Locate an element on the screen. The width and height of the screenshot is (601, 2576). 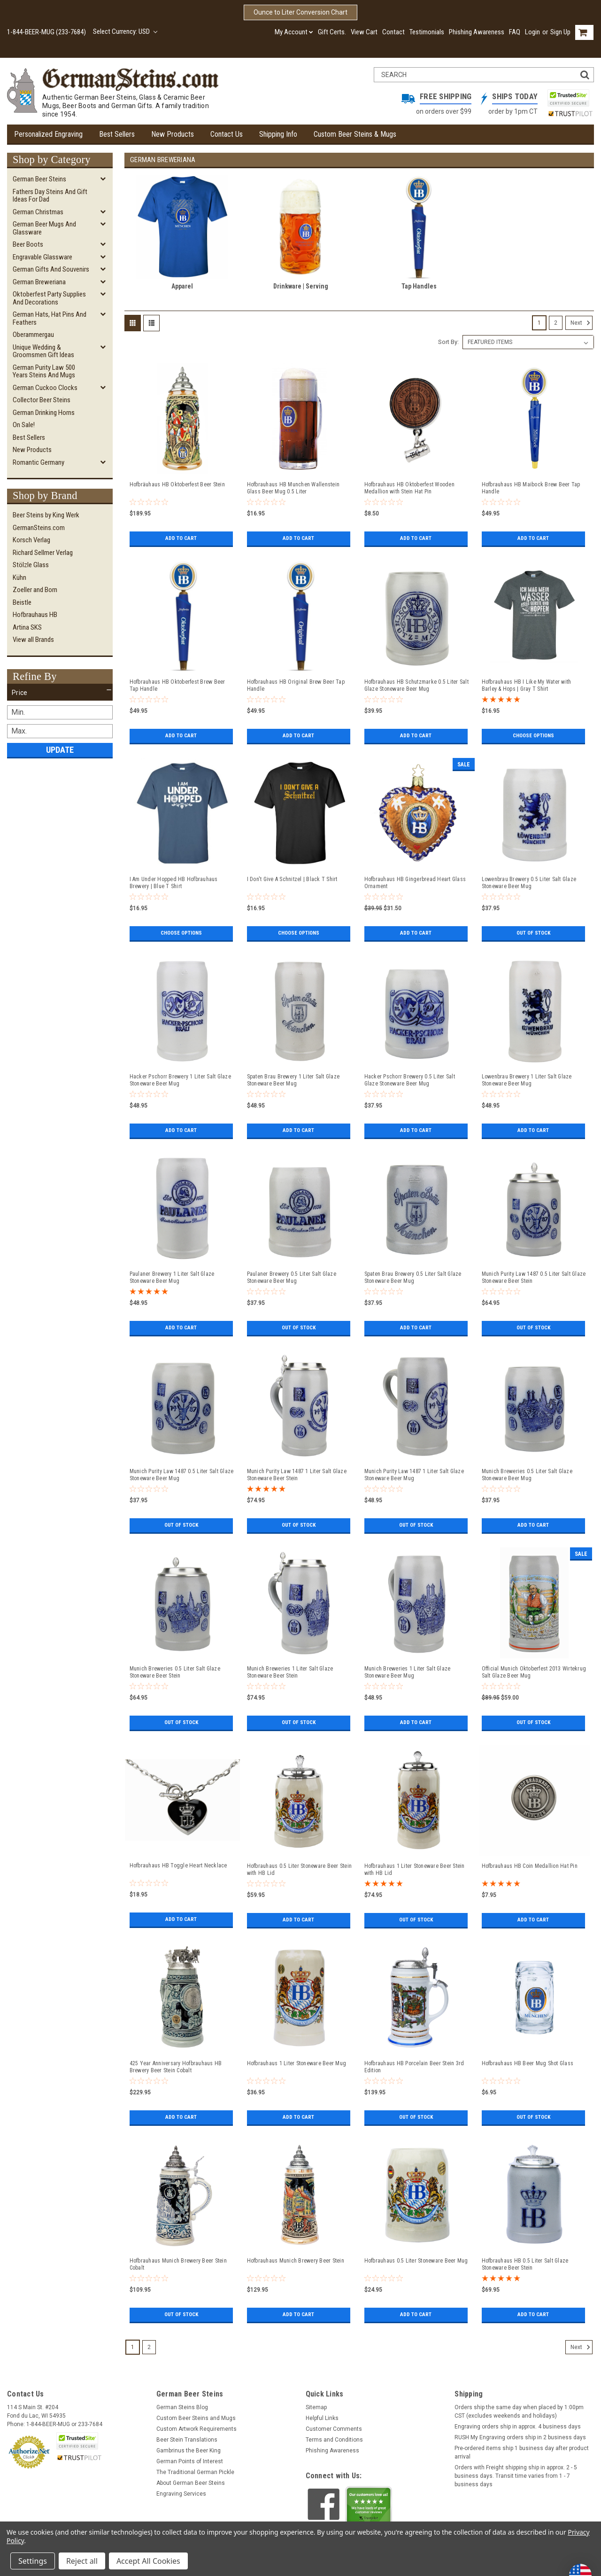
Login is located at coordinates (532, 32).